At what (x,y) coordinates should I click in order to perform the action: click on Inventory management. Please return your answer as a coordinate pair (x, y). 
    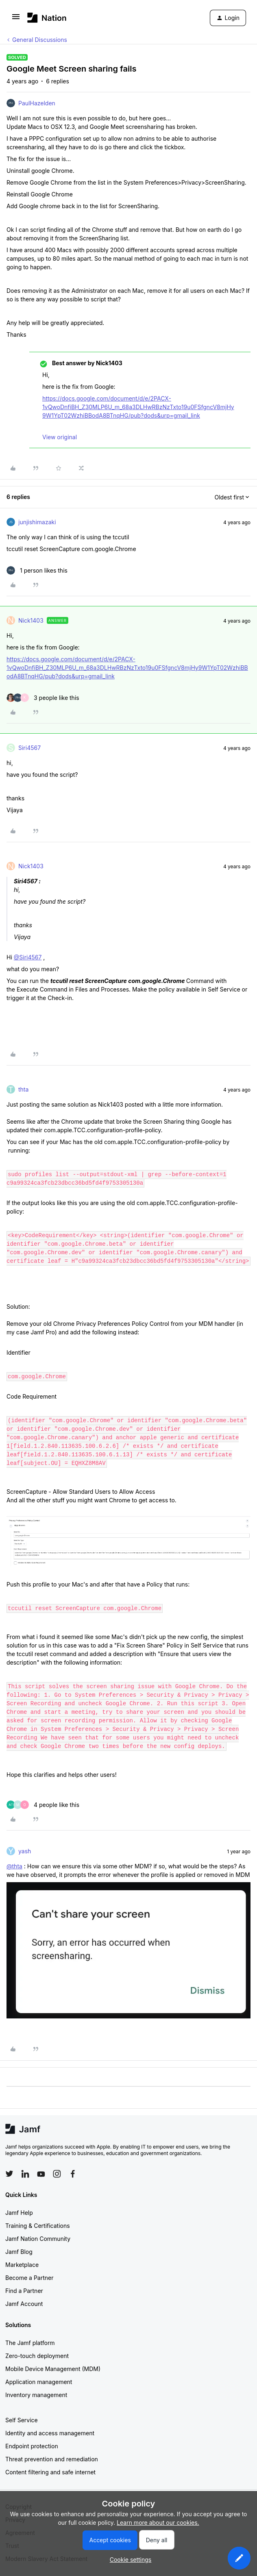
    Looking at the image, I should click on (36, 2394).